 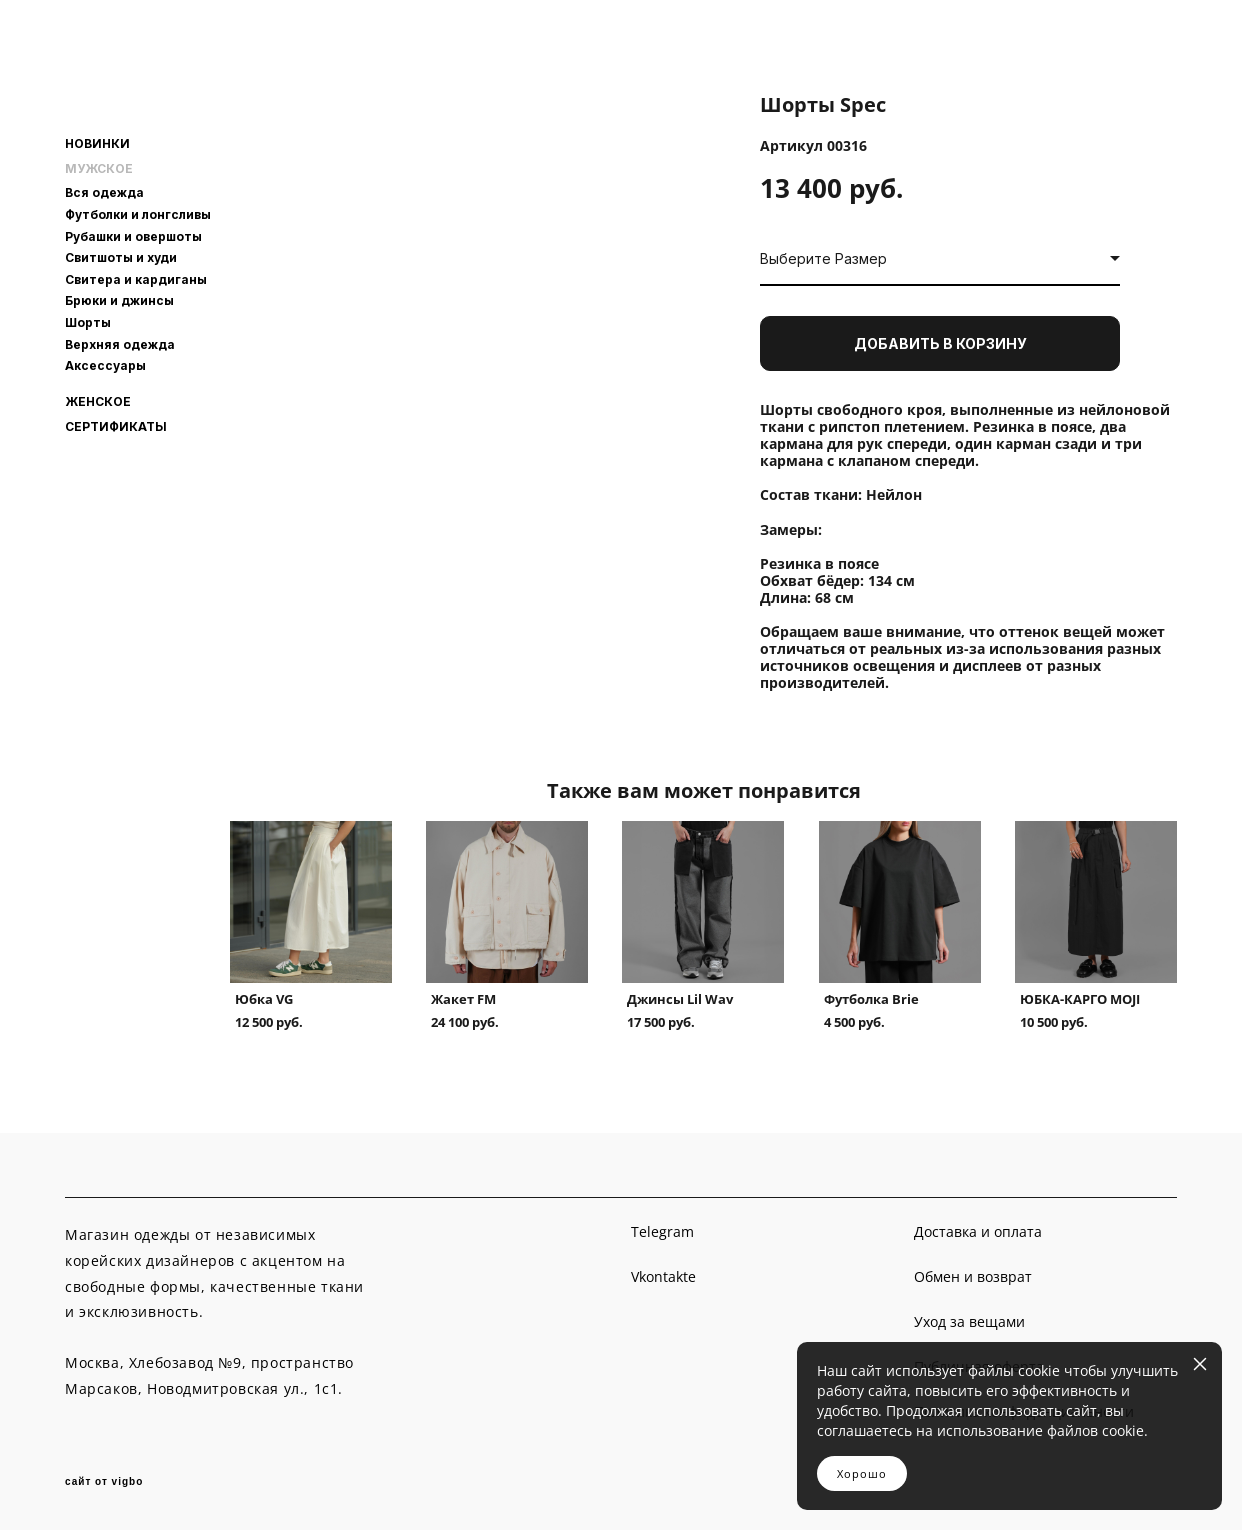 What do you see at coordinates (136, 279) in the screenshot?
I see `Свитера и кардиганы` at bounding box center [136, 279].